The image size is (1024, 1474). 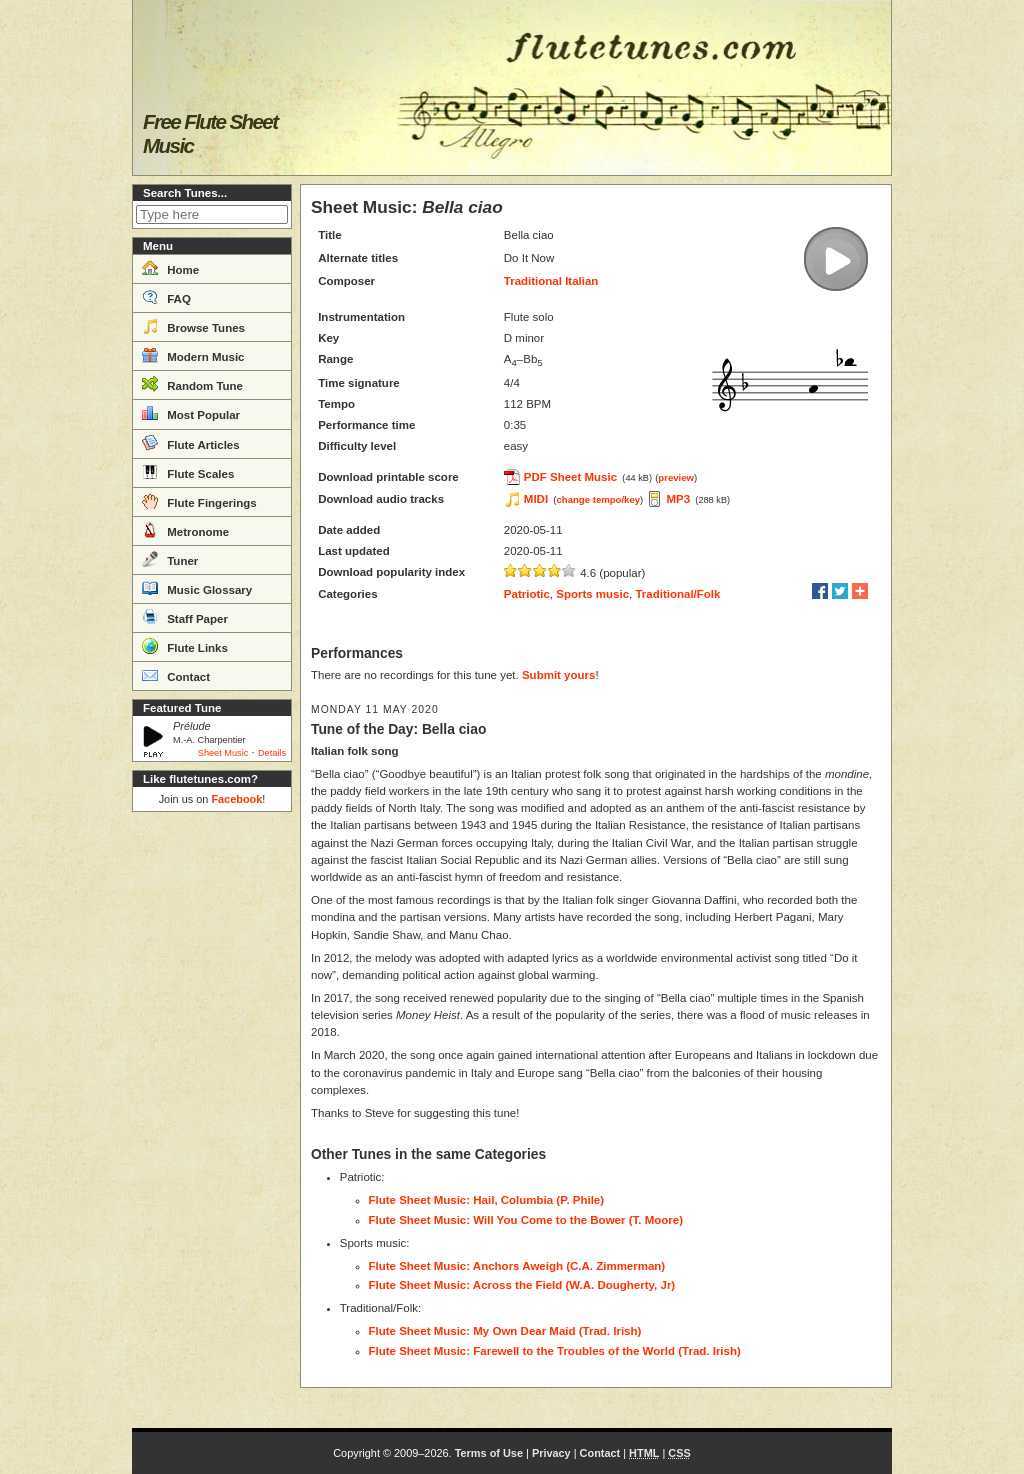 I want to click on Flute Sheet Music: Farewell to the Troubles of the World (Trad. Irish), so click(x=555, y=1351).